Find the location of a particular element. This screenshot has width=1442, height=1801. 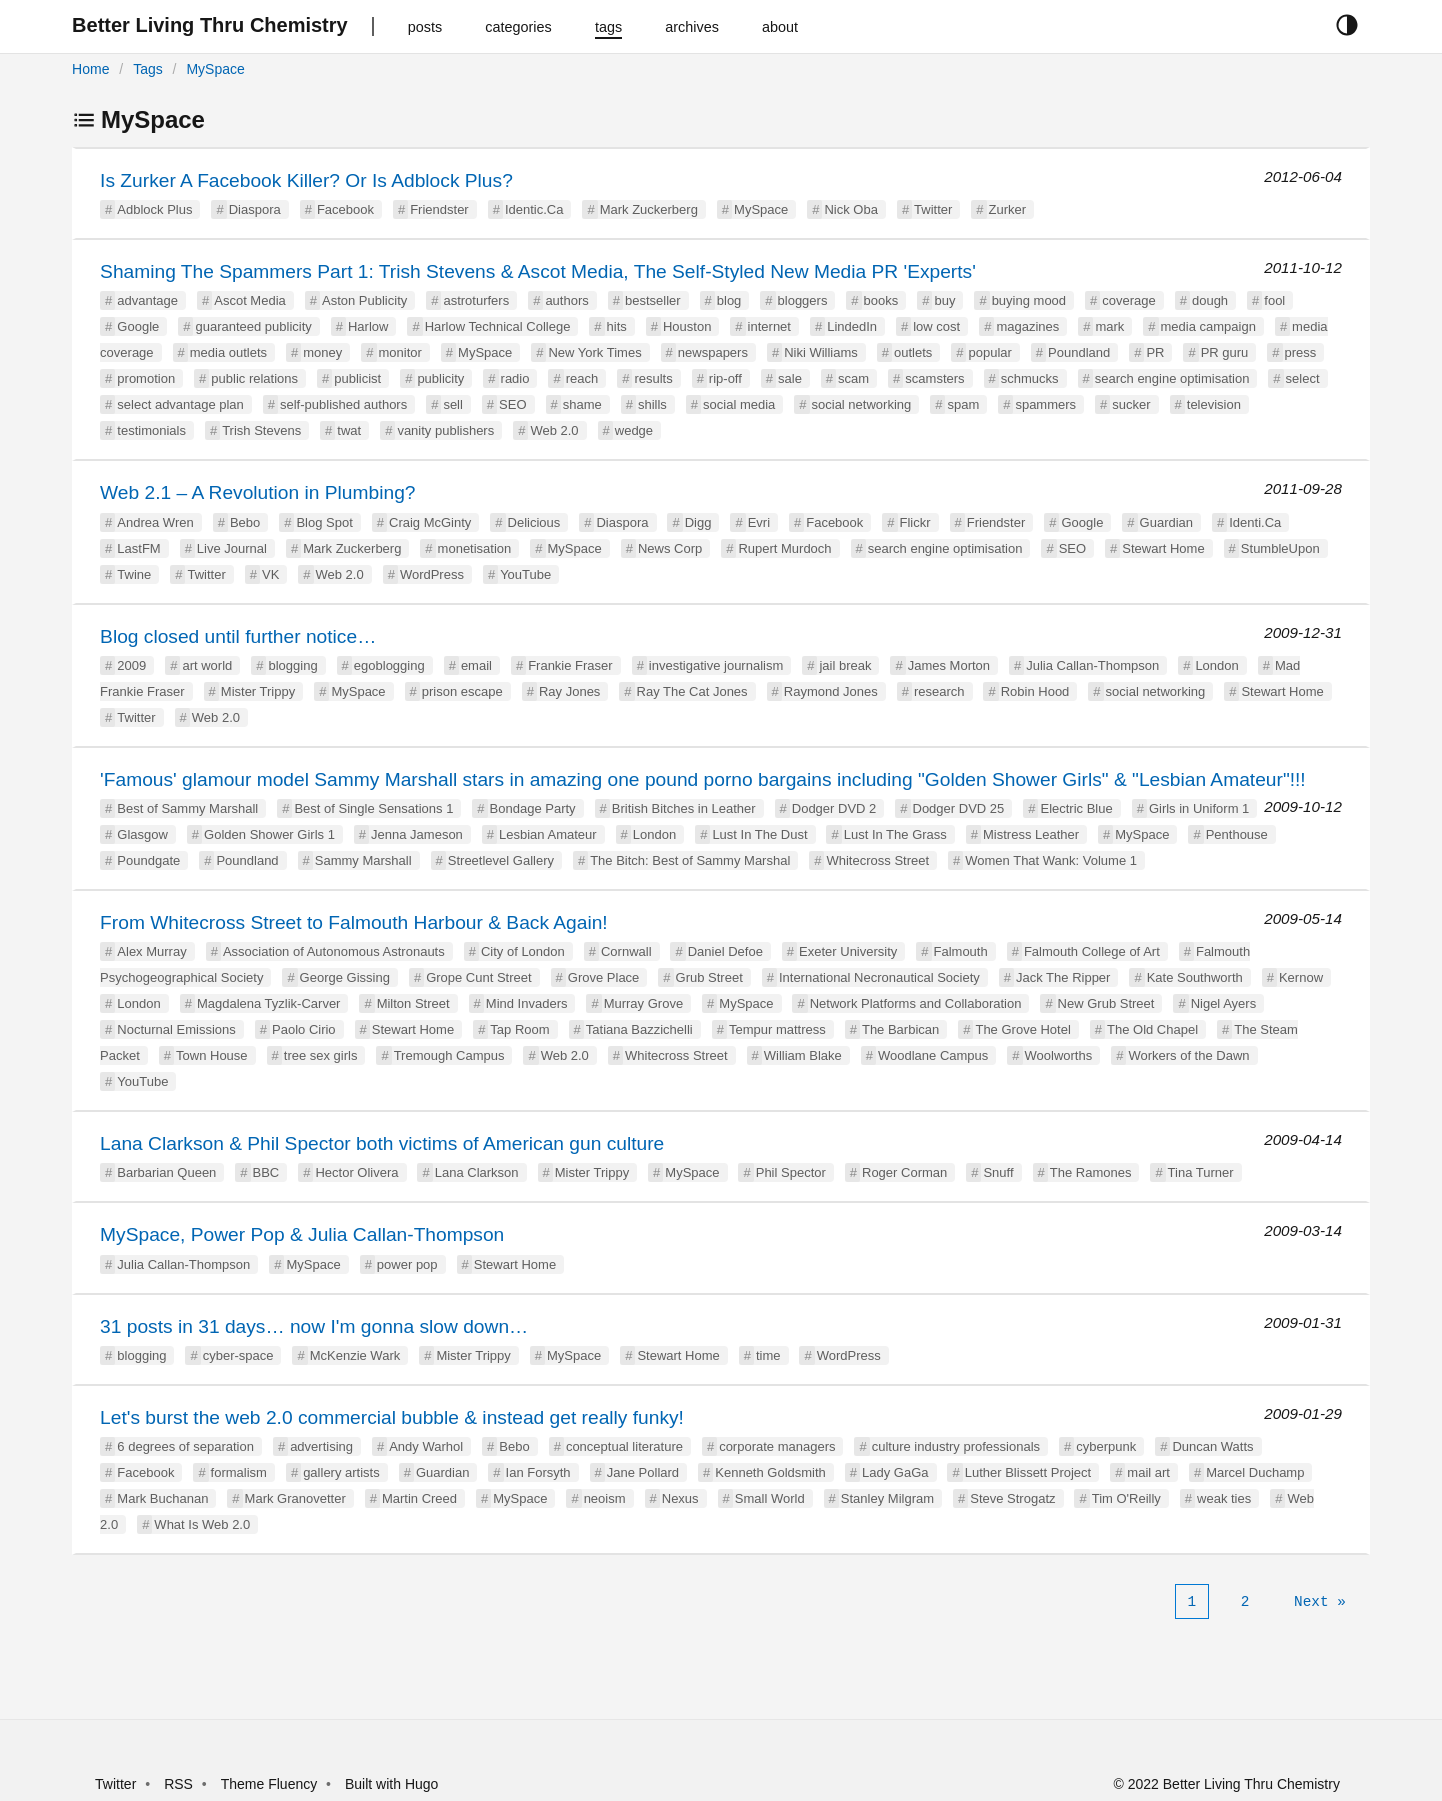

Niki Williams is located at coordinates (821, 352).